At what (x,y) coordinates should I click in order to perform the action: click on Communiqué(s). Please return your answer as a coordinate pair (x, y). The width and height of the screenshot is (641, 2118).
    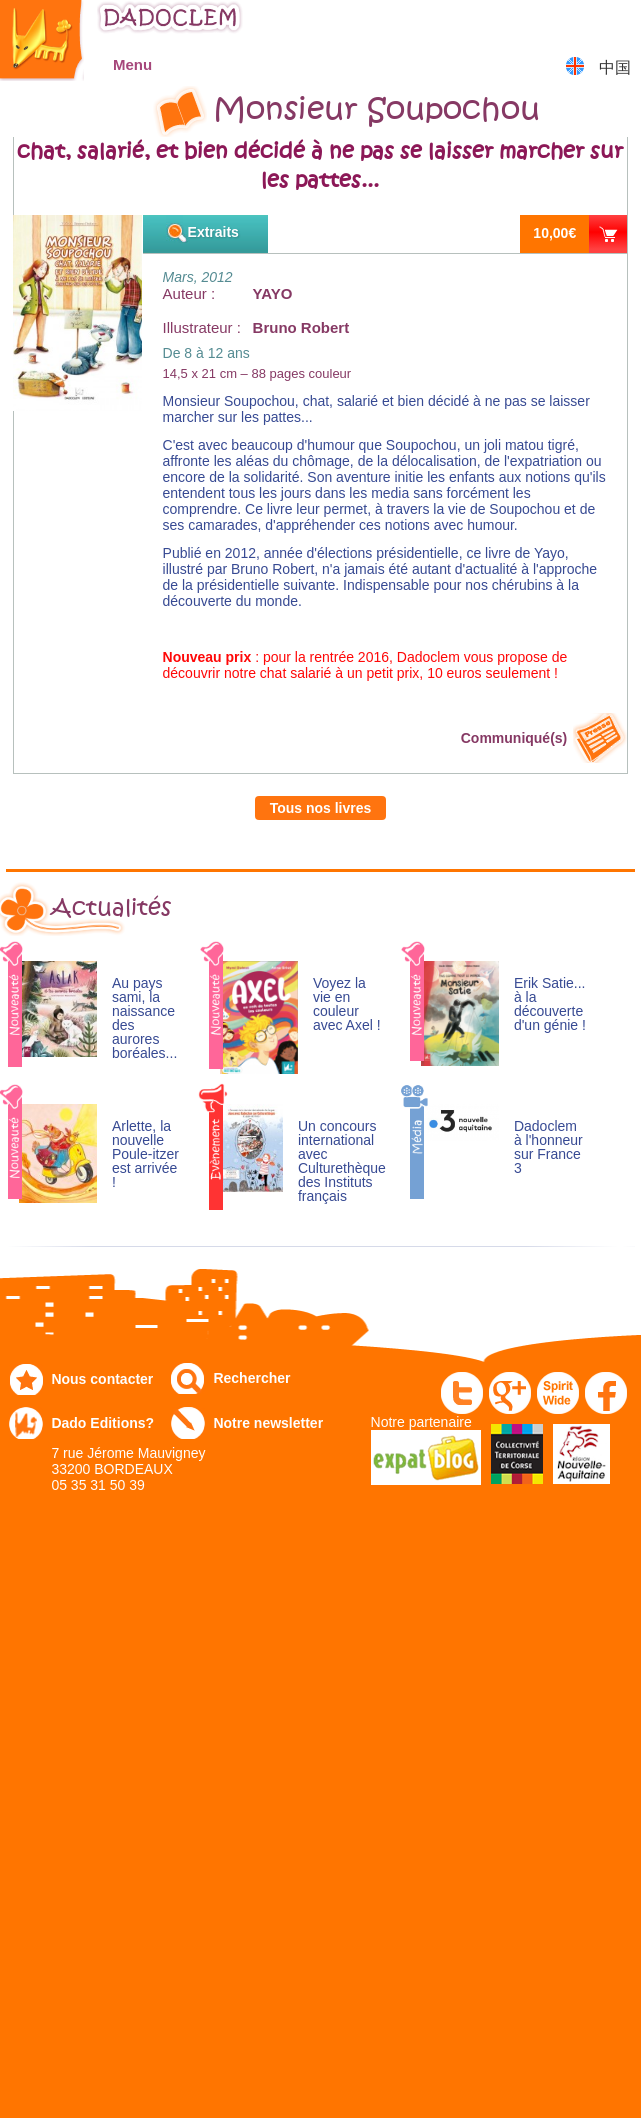
    Looking at the image, I should click on (514, 738).